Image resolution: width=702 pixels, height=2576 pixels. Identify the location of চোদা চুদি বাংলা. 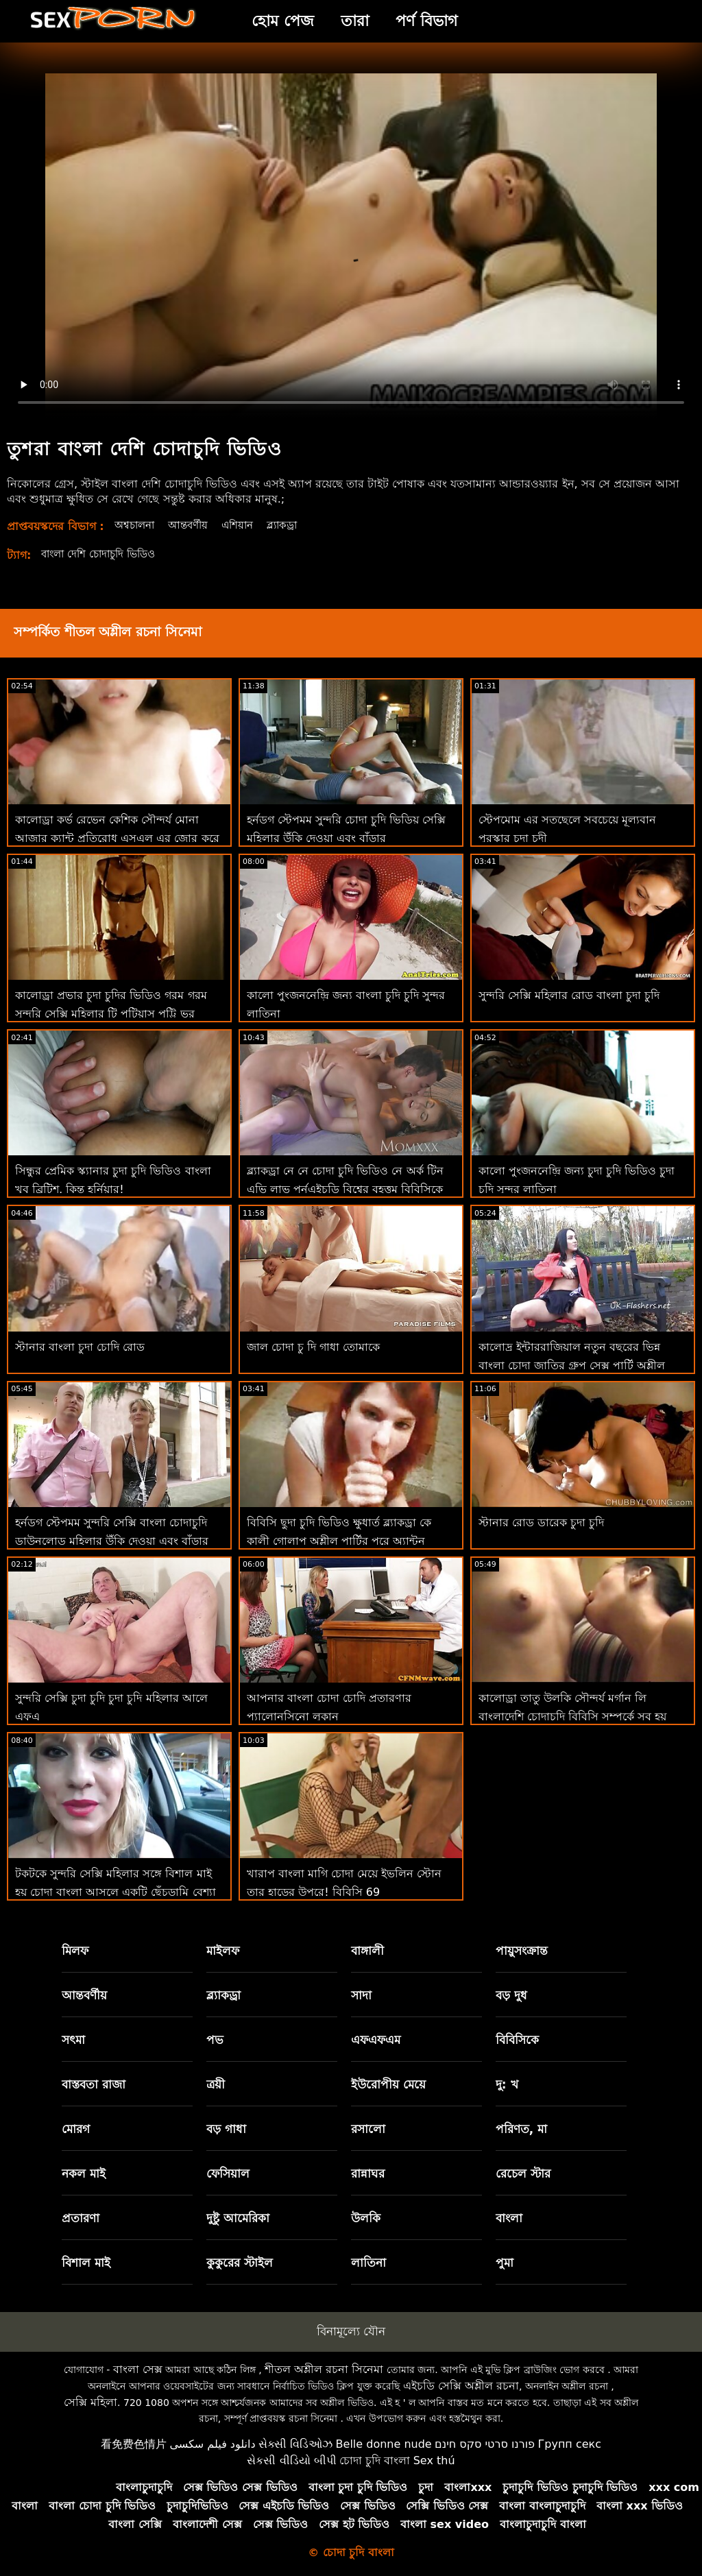
(374, 2460).